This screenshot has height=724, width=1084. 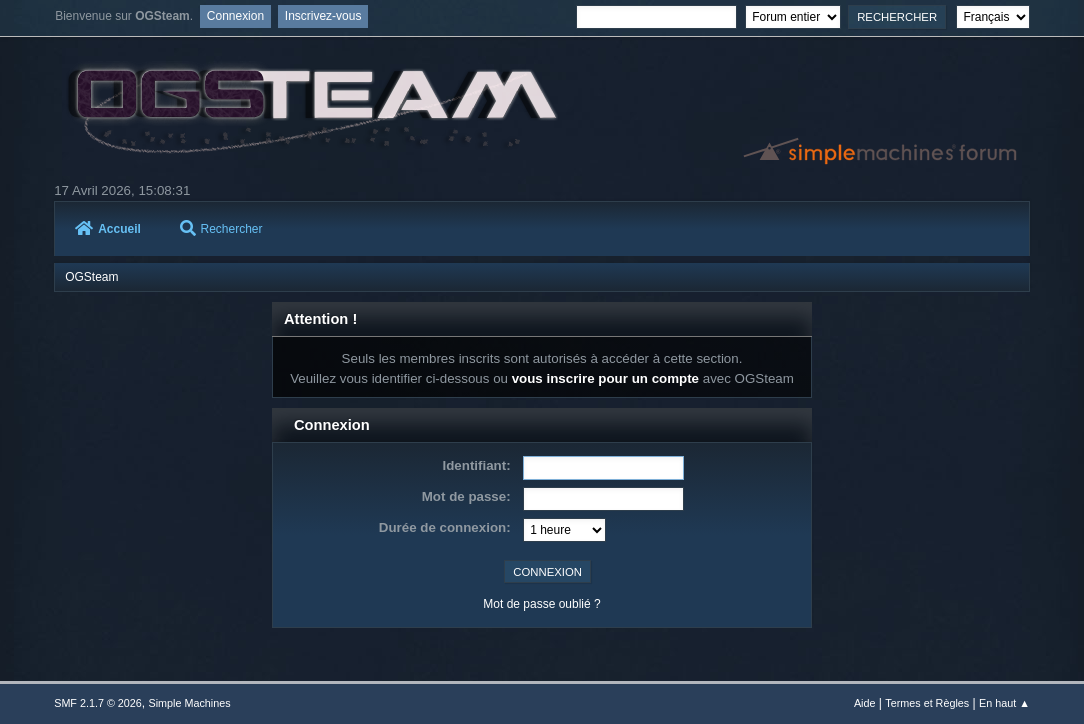 What do you see at coordinates (108, 229) in the screenshot?
I see `Accueil` at bounding box center [108, 229].